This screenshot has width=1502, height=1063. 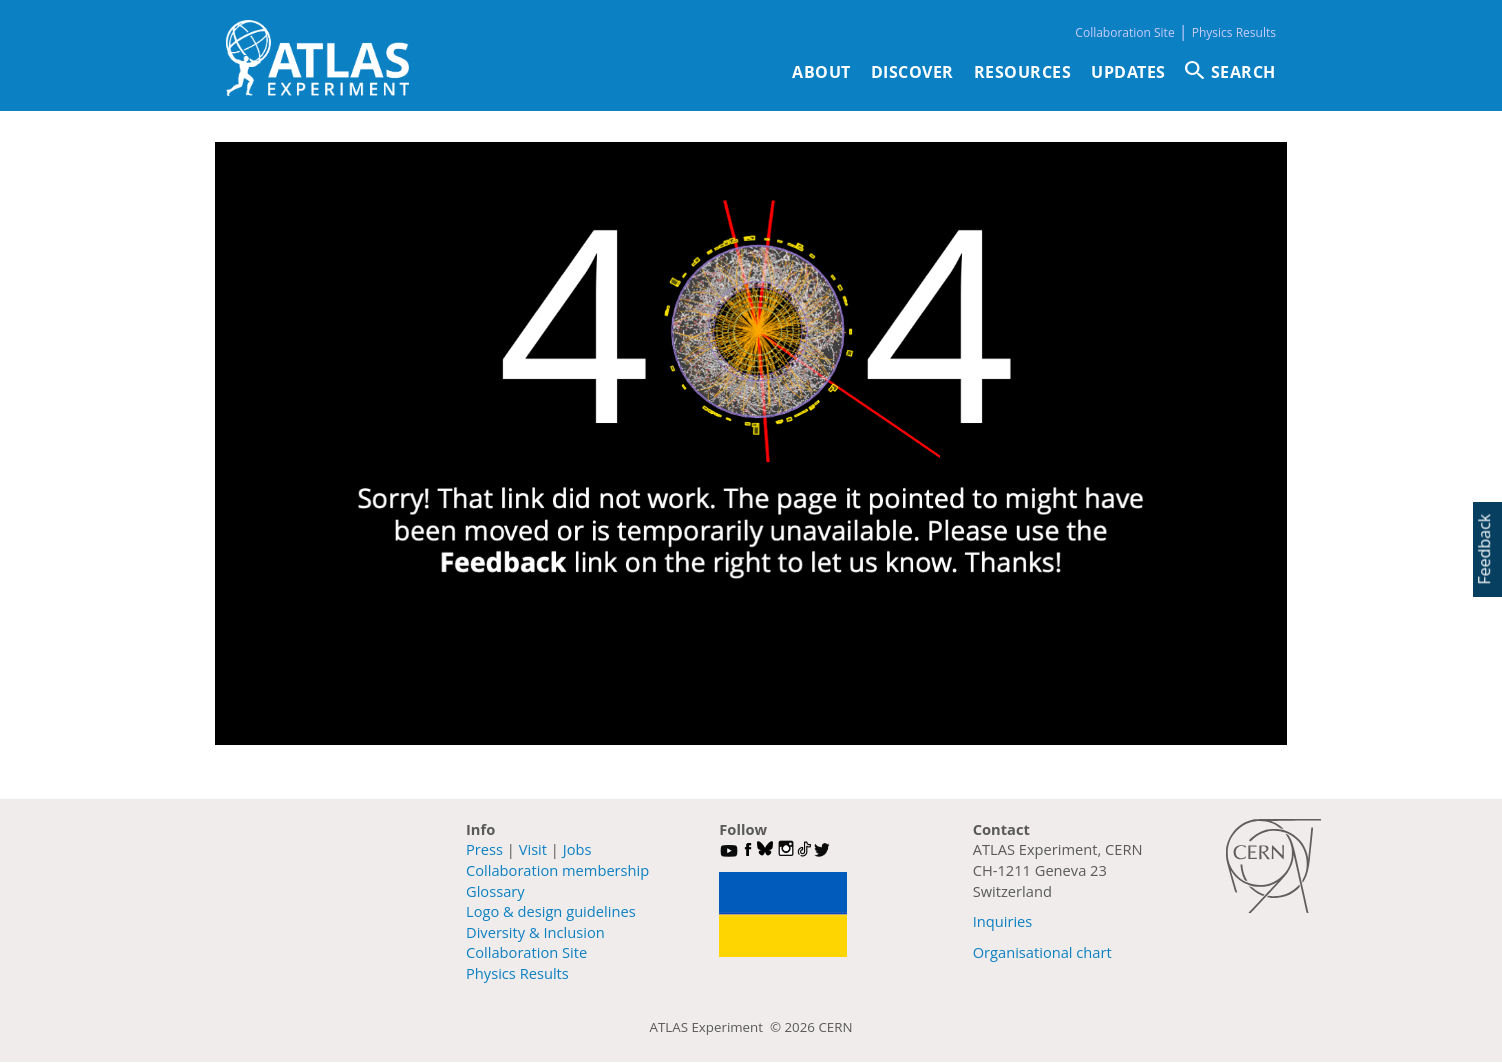 I want to click on Physics Results, so click(x=1234, y=32).